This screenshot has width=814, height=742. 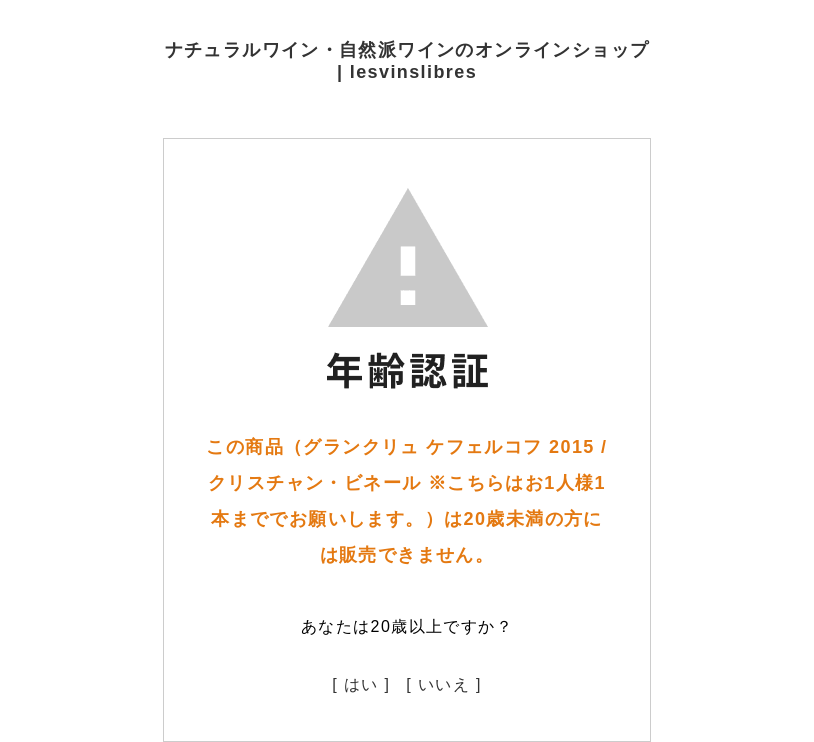 I want to click on [ はい ], so click(x=361, y=684).